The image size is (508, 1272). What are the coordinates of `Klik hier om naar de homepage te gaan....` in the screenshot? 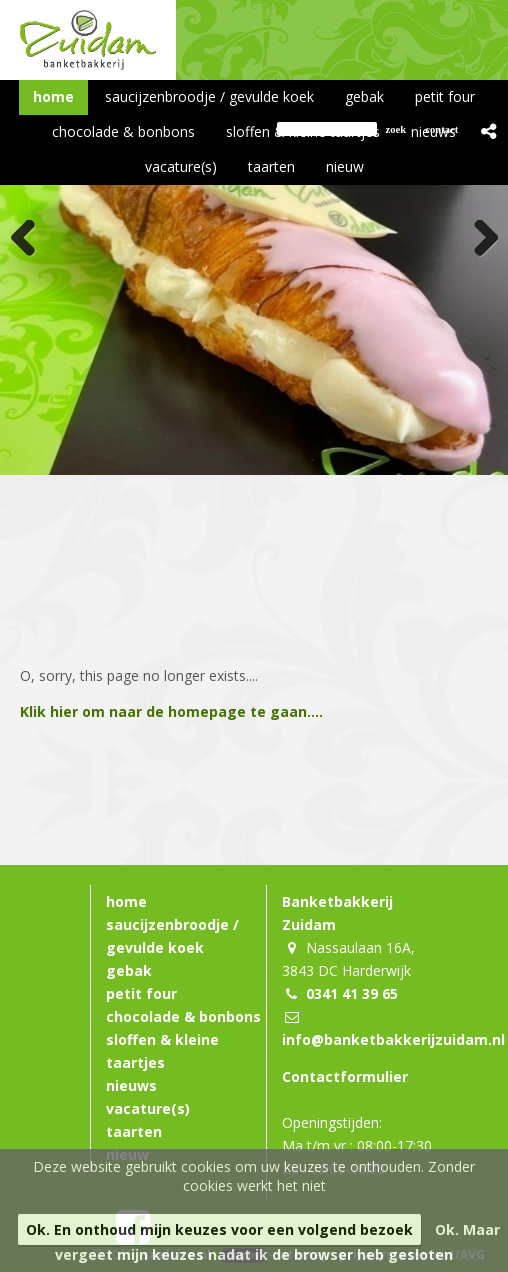 It's located at (171, 711).